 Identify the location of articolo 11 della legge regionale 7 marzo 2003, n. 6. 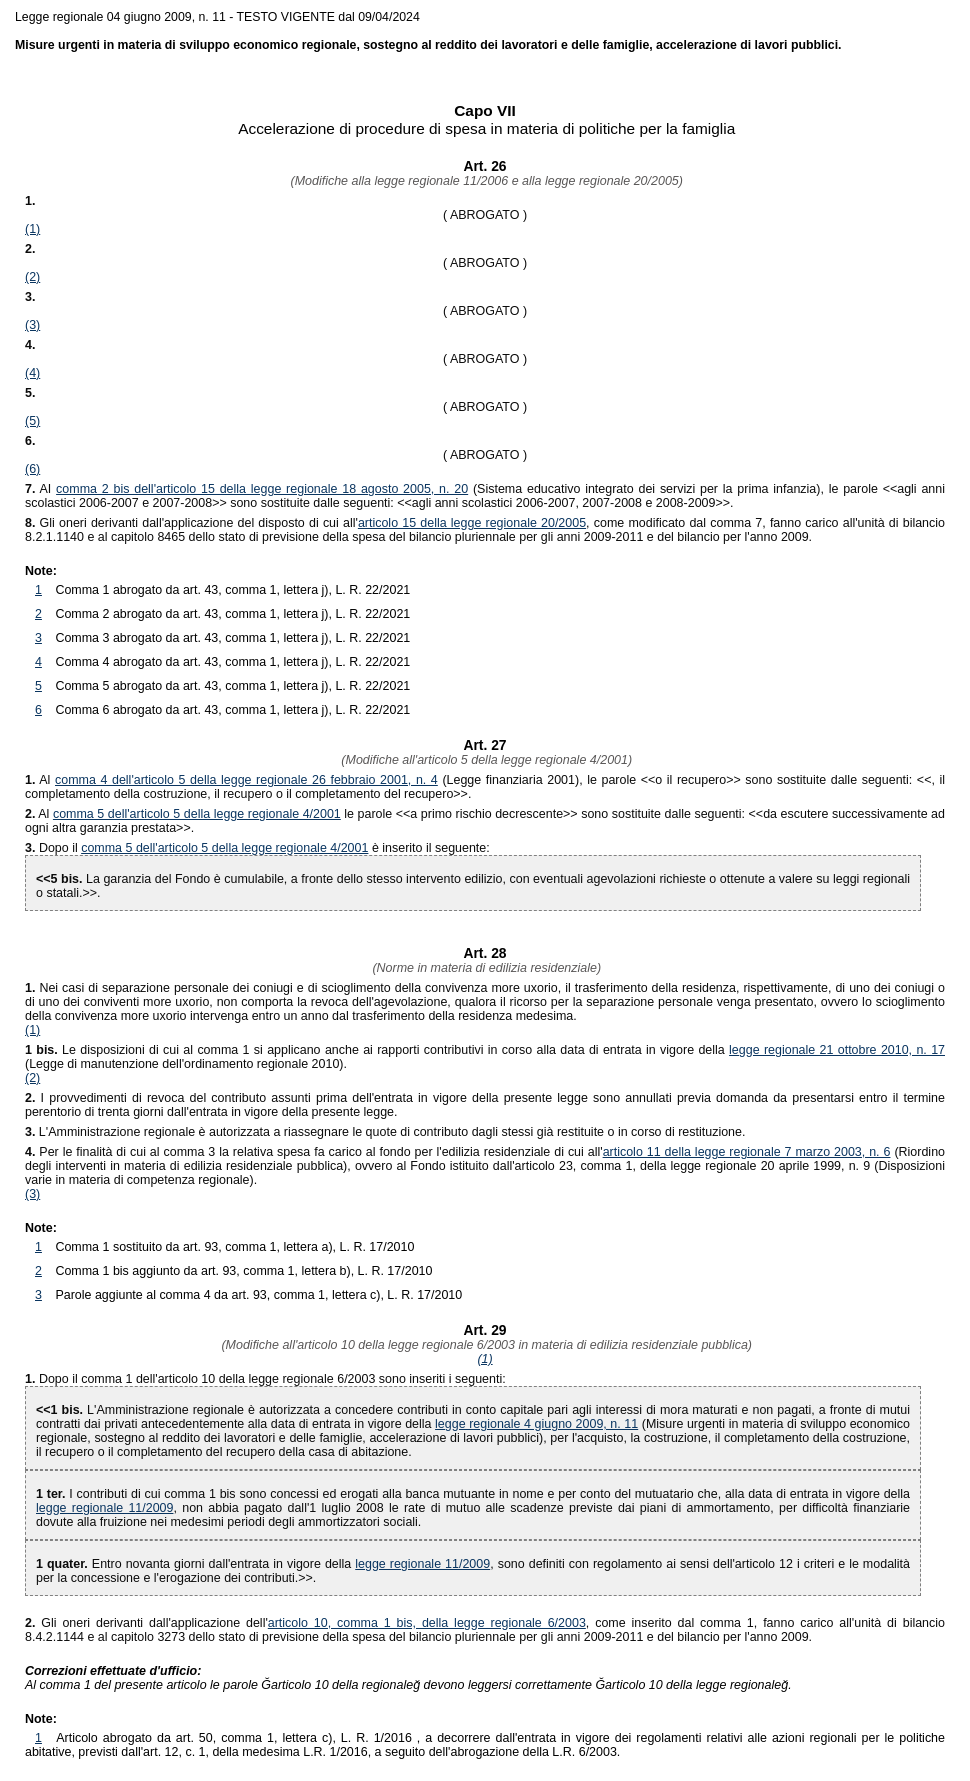
(747, 1152).